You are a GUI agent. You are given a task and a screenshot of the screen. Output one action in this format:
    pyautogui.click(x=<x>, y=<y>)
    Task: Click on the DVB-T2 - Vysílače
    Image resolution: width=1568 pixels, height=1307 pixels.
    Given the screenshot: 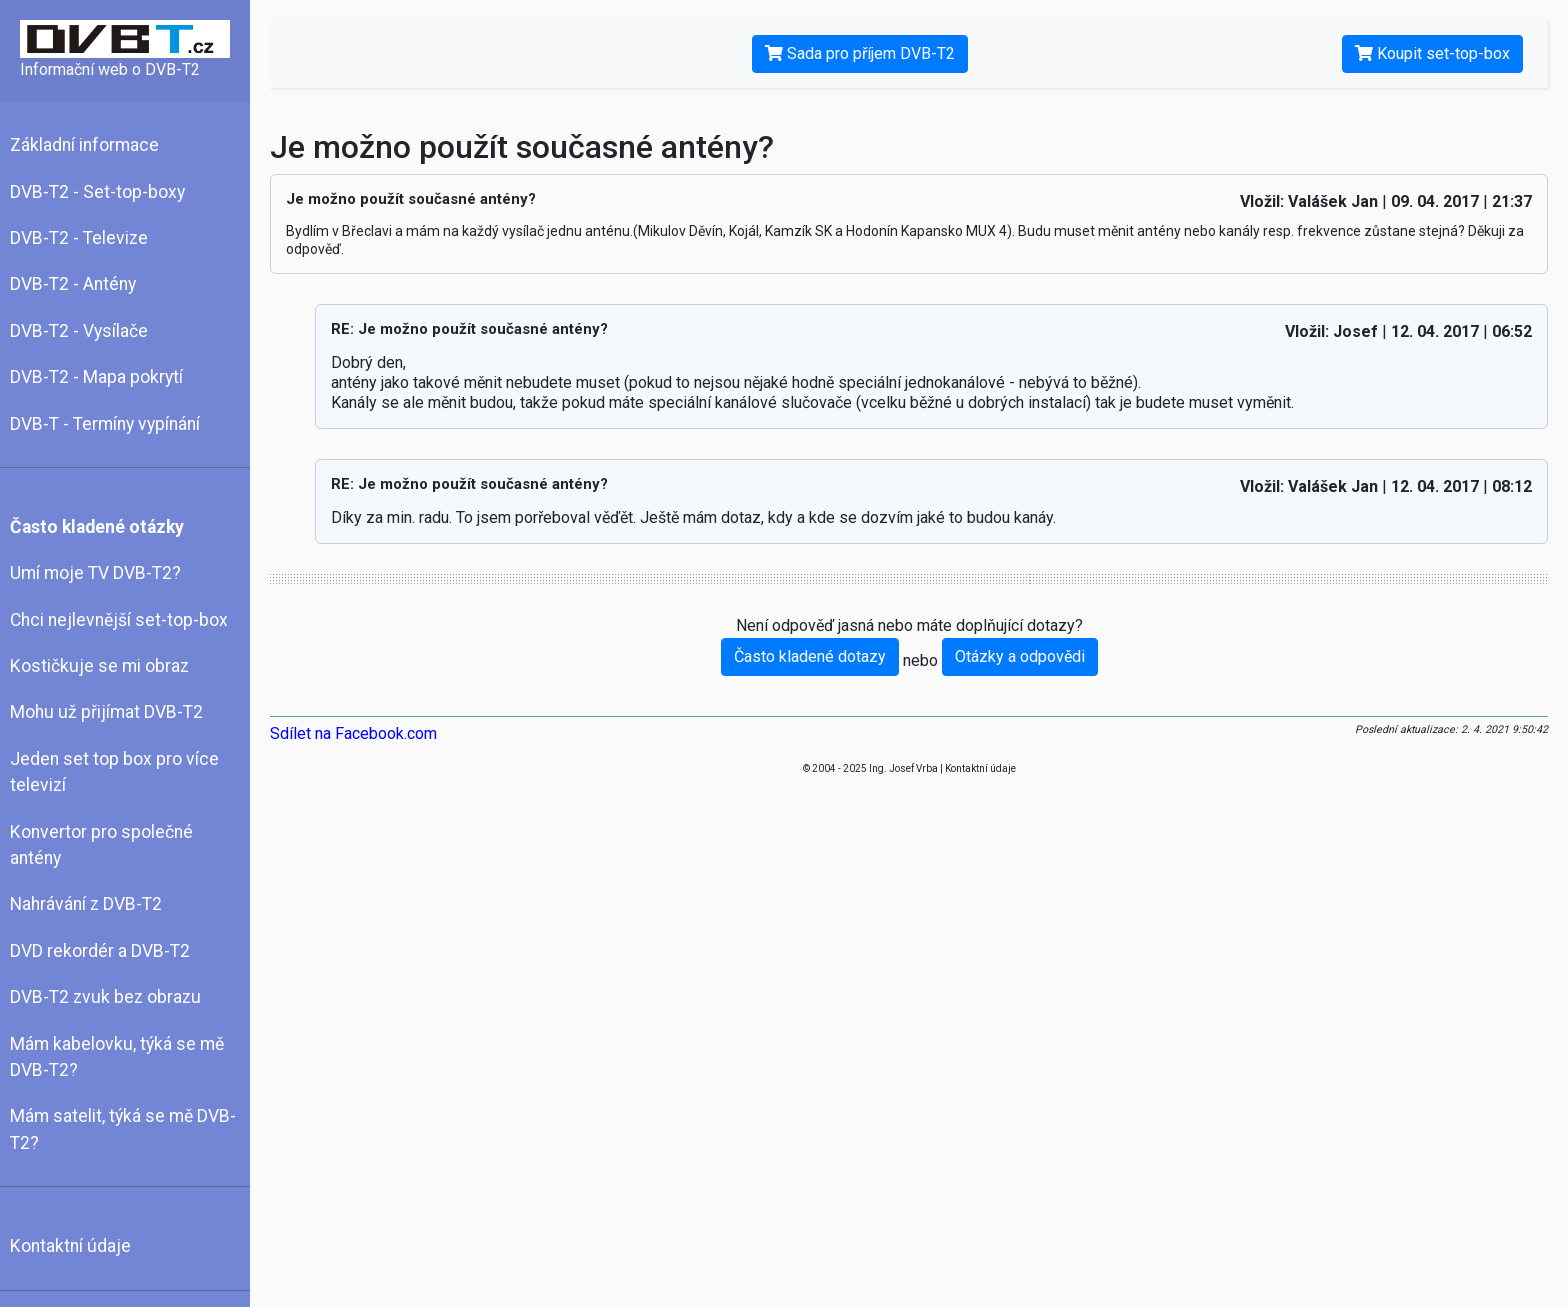 What is the action you would take?
    pyautogui.click(x=79, y=331)
    